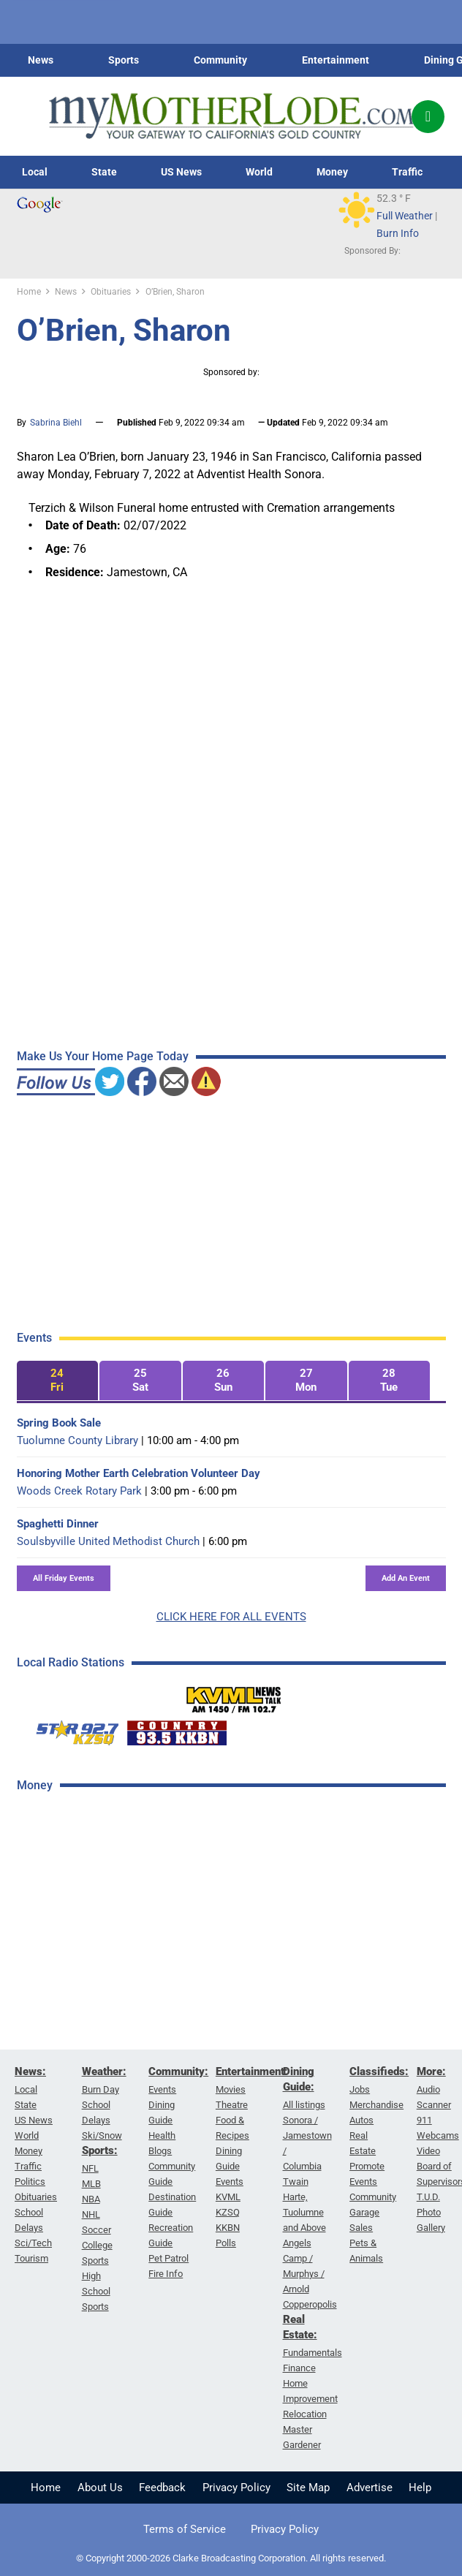 The width and height of the screenshot is (462, 2576). What do you see at coordinates (428, 116) in the screenshot?
I see `[Popup]` at bounding box center [428, 116].